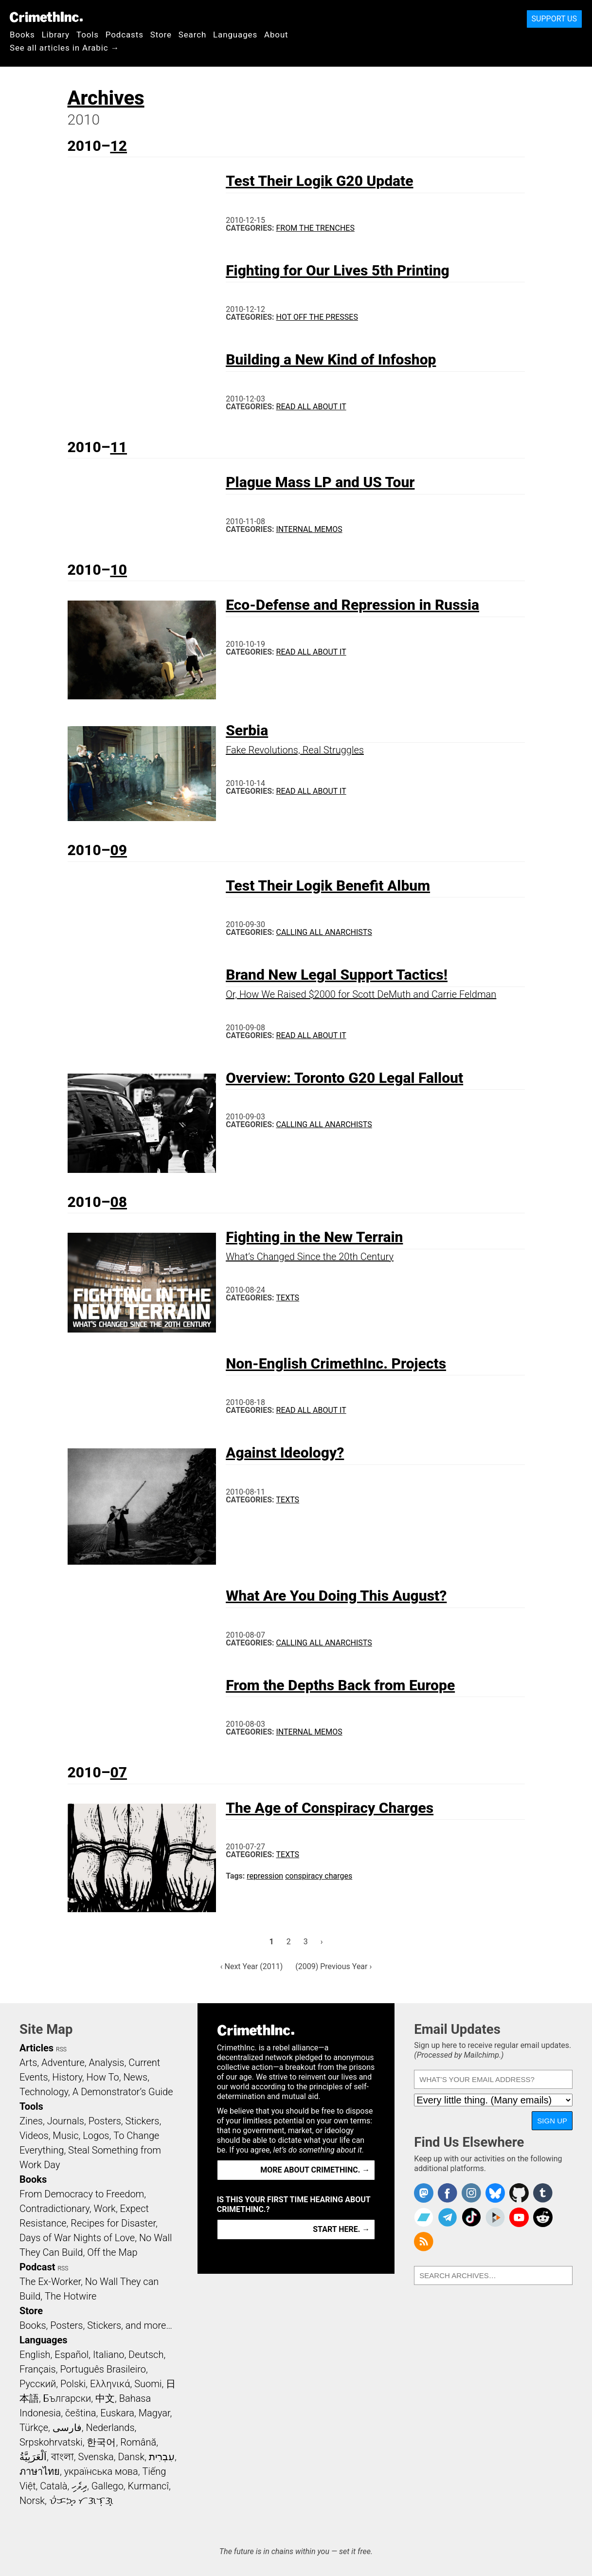 This screenshot has width=592, height=2576. Describe the element at coordinates (65, 2135) in the screenshot. I see `Music` at that location.